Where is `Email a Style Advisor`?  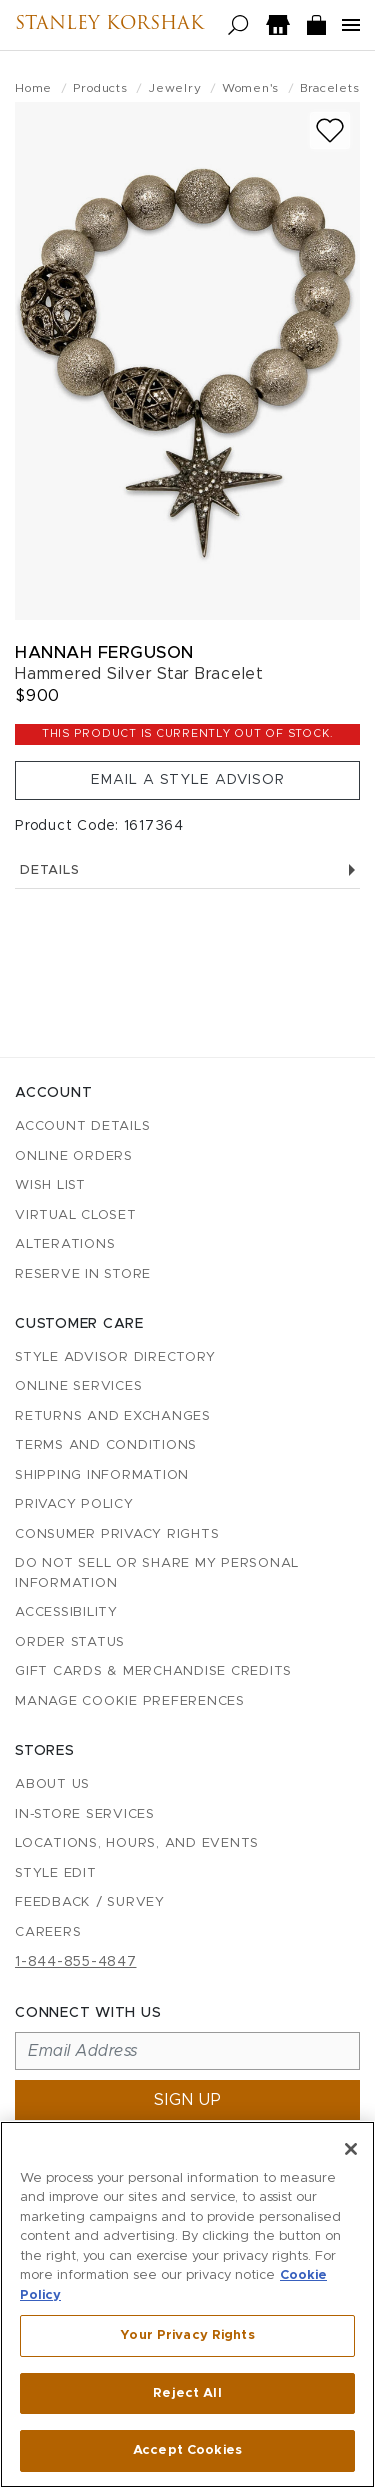 Email a Style Advisor is located at coordinates (188, 780).